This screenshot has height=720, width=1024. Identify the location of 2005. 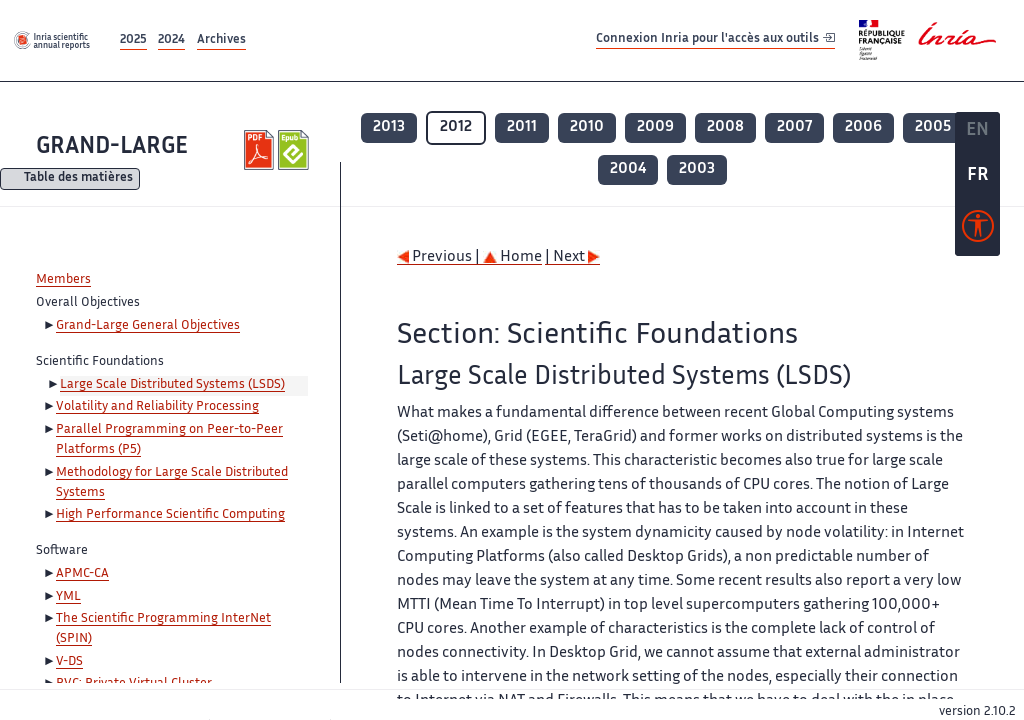
(933, 127).